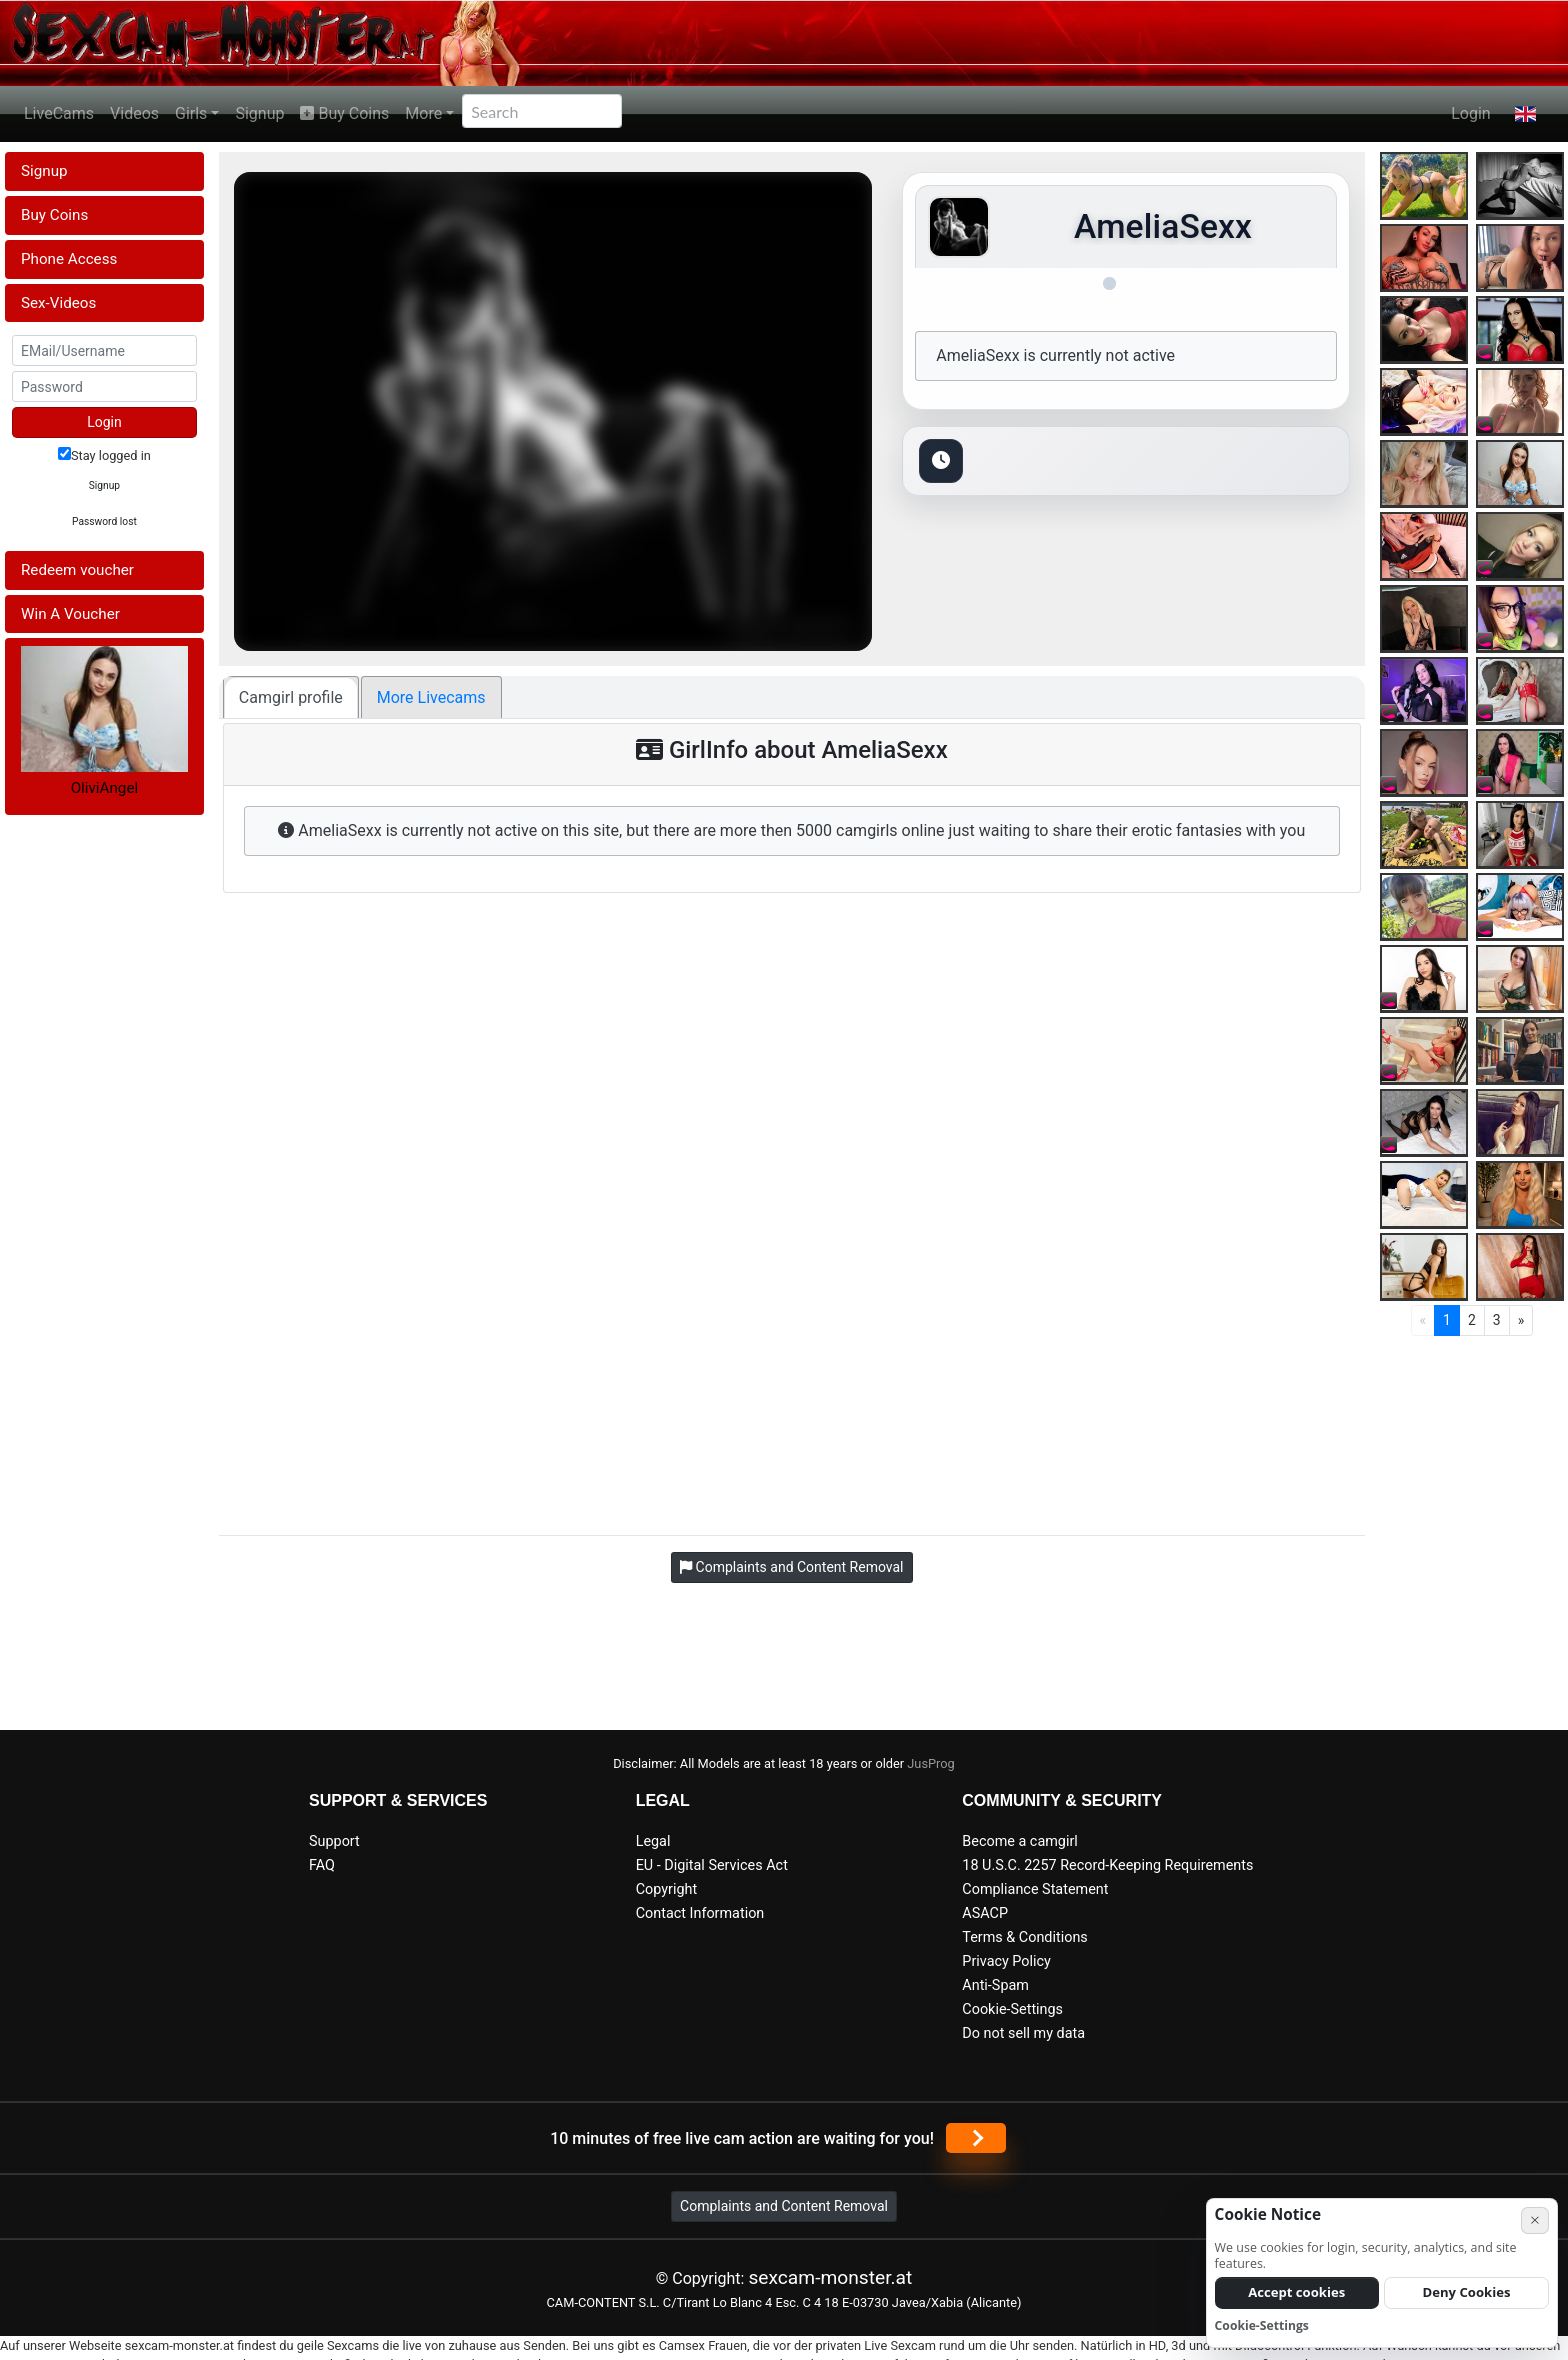  I want to click on Redeem voucher, so click(77, 570).